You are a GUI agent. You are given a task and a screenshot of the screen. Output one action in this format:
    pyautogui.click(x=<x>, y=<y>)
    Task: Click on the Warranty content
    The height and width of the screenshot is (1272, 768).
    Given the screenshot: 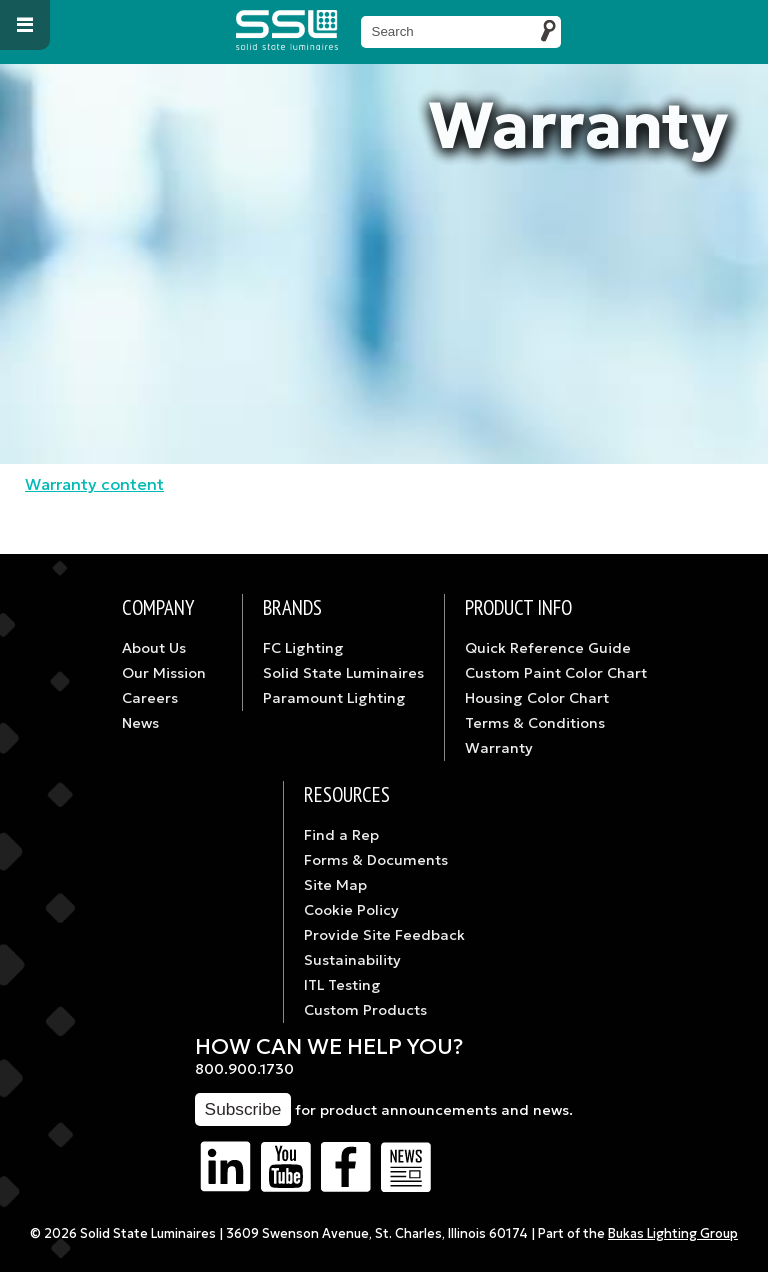 What is the action you would take?
    pyautogui.click(x=94, y=484)
    